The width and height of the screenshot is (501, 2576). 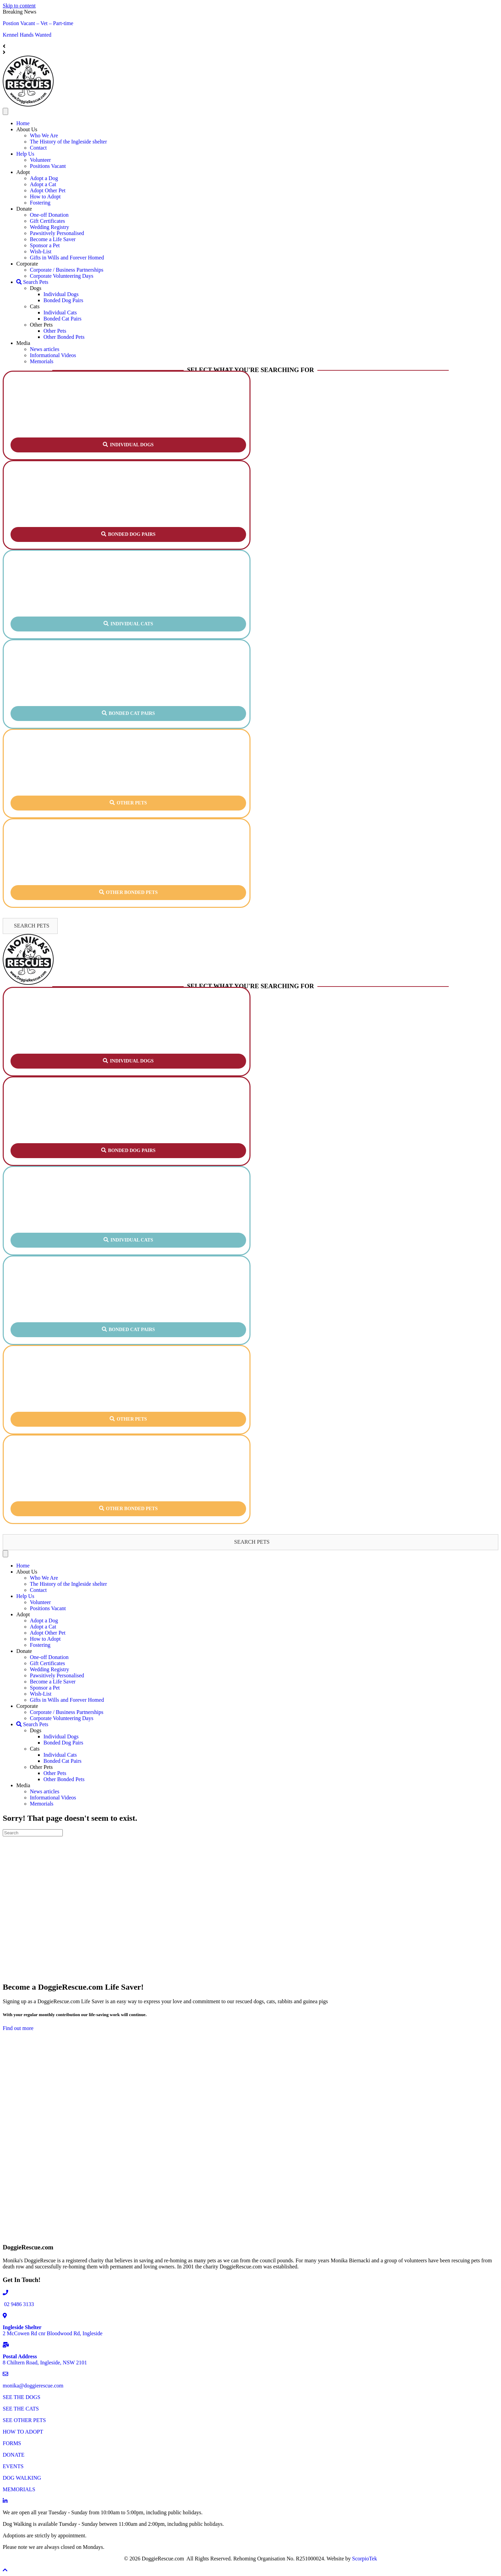 I want to click on Contact [menuitem], so click(x=38, y=148).